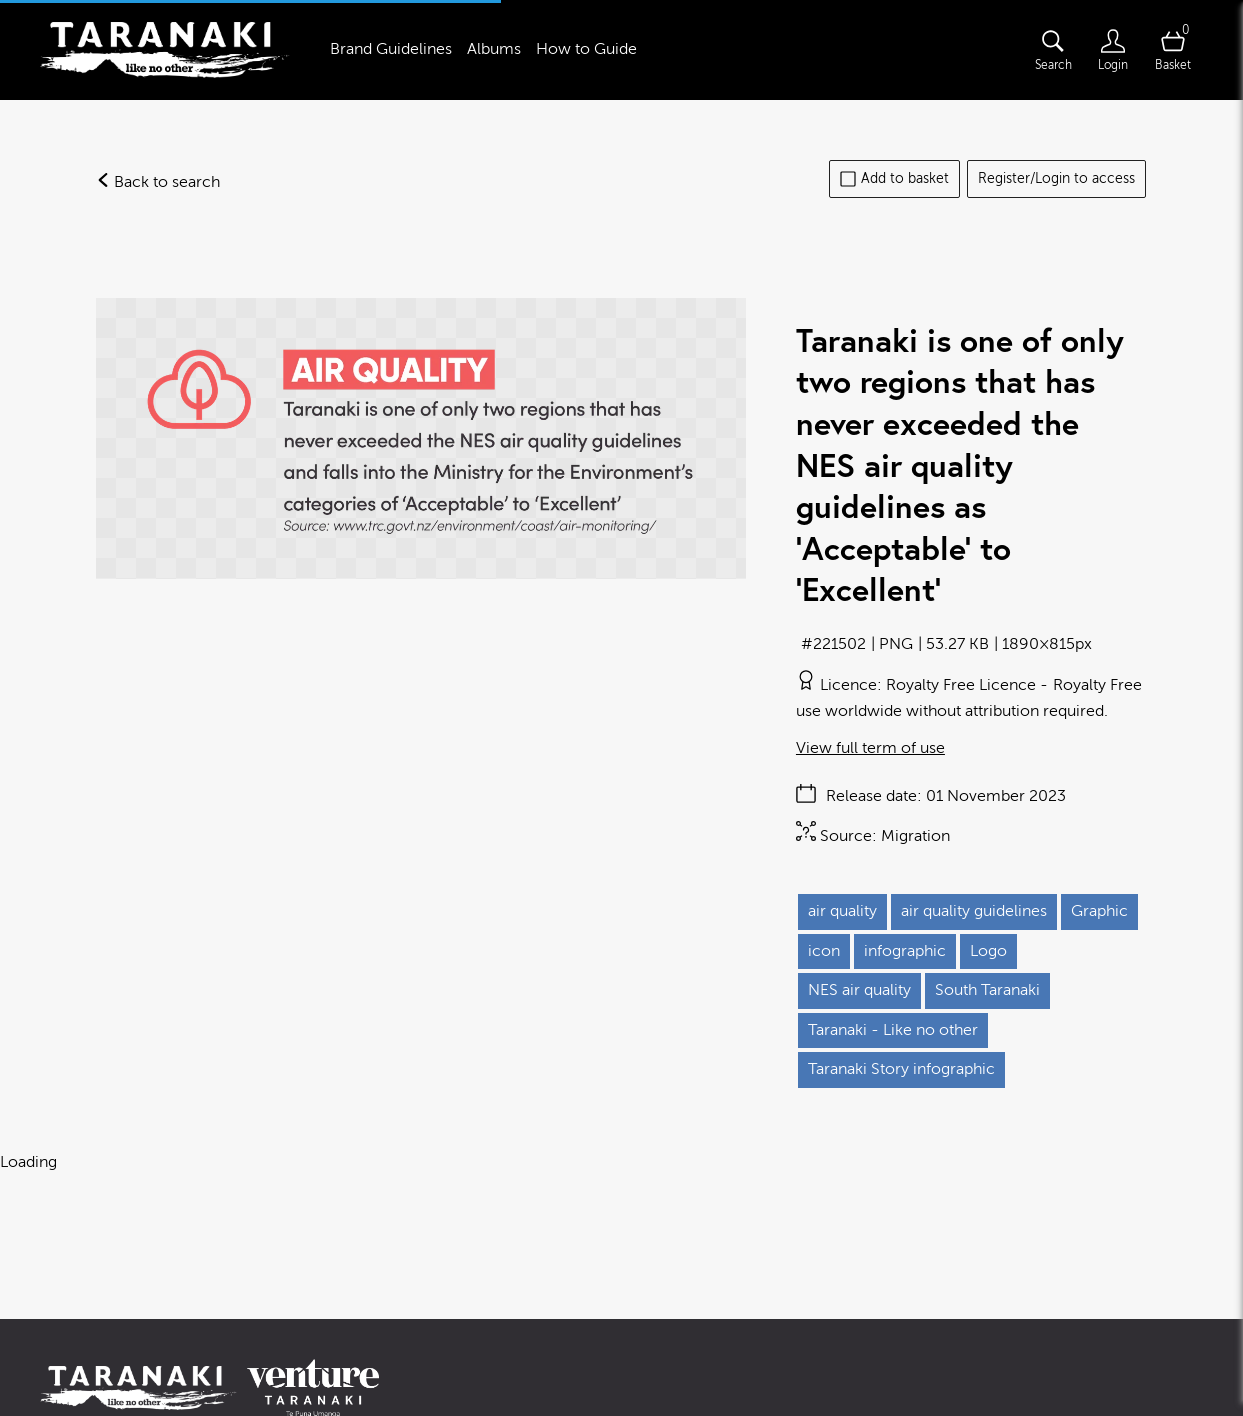 The image size is (1243, 1416). Describe the element at coordinates (586, 49) in the screenshot. I see `How to Guide` at that location.